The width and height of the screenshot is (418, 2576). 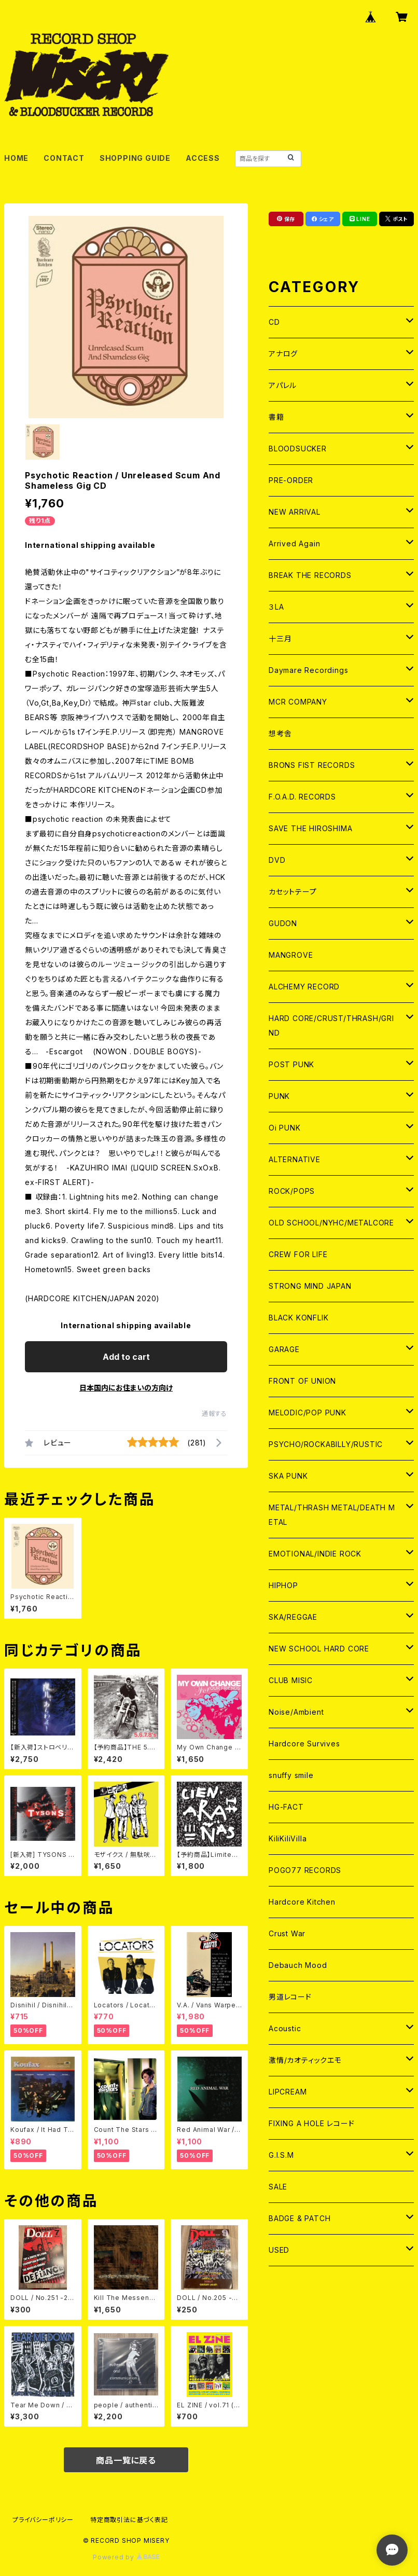 I want to click on CONTACT, so click(x=64, y=158).